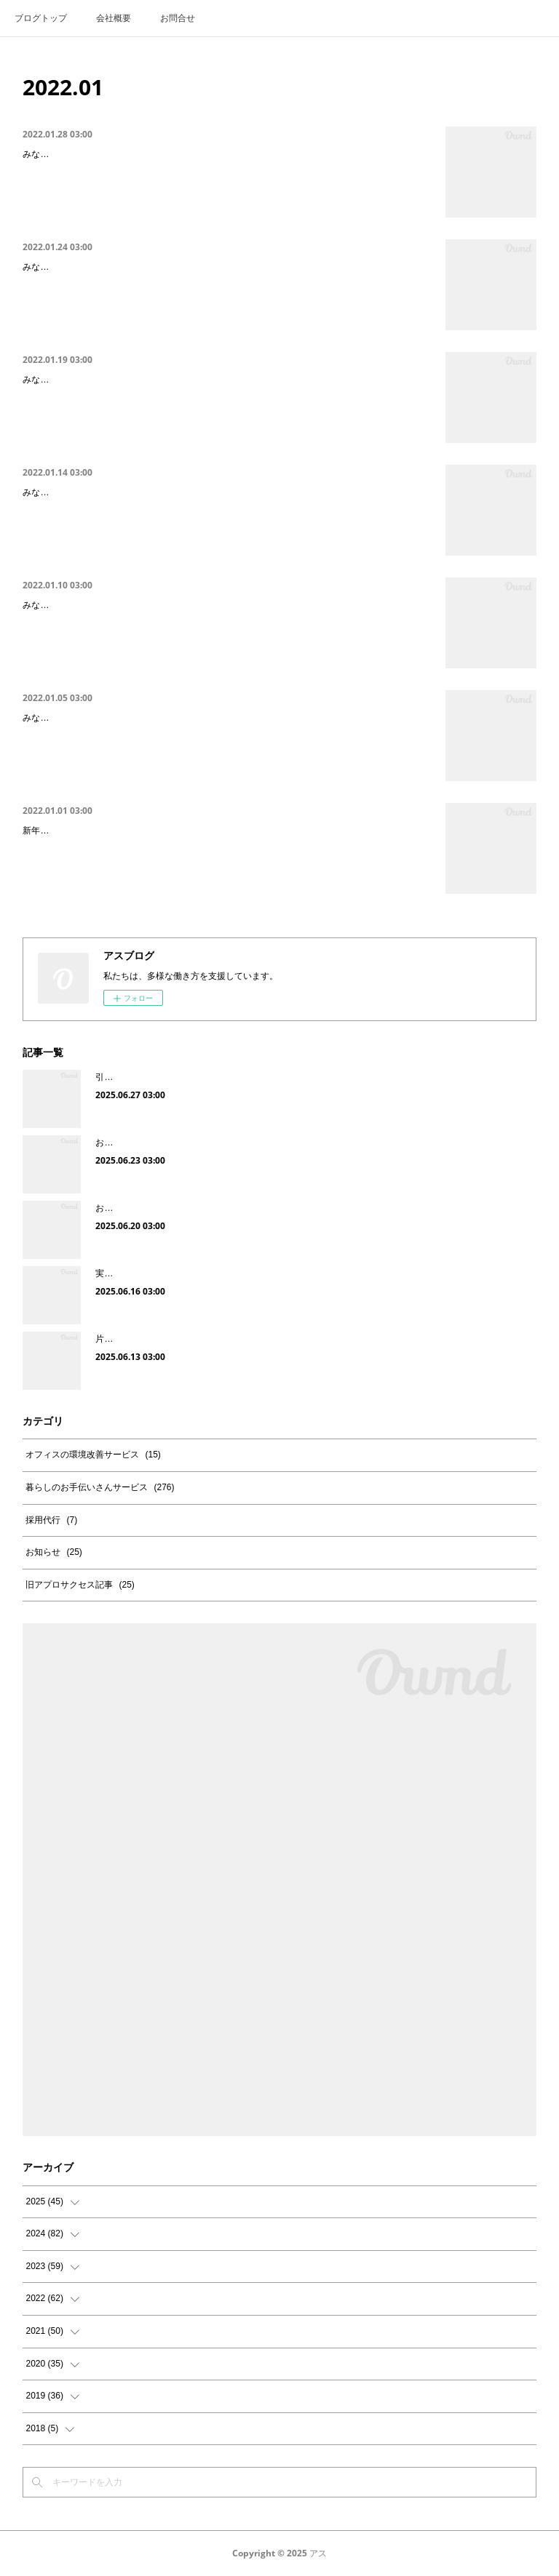 This screenshot has width=559, height=2576. Describe the element at coordinates (177, 18) in the screenshot. I see `お問合せ` at that location.